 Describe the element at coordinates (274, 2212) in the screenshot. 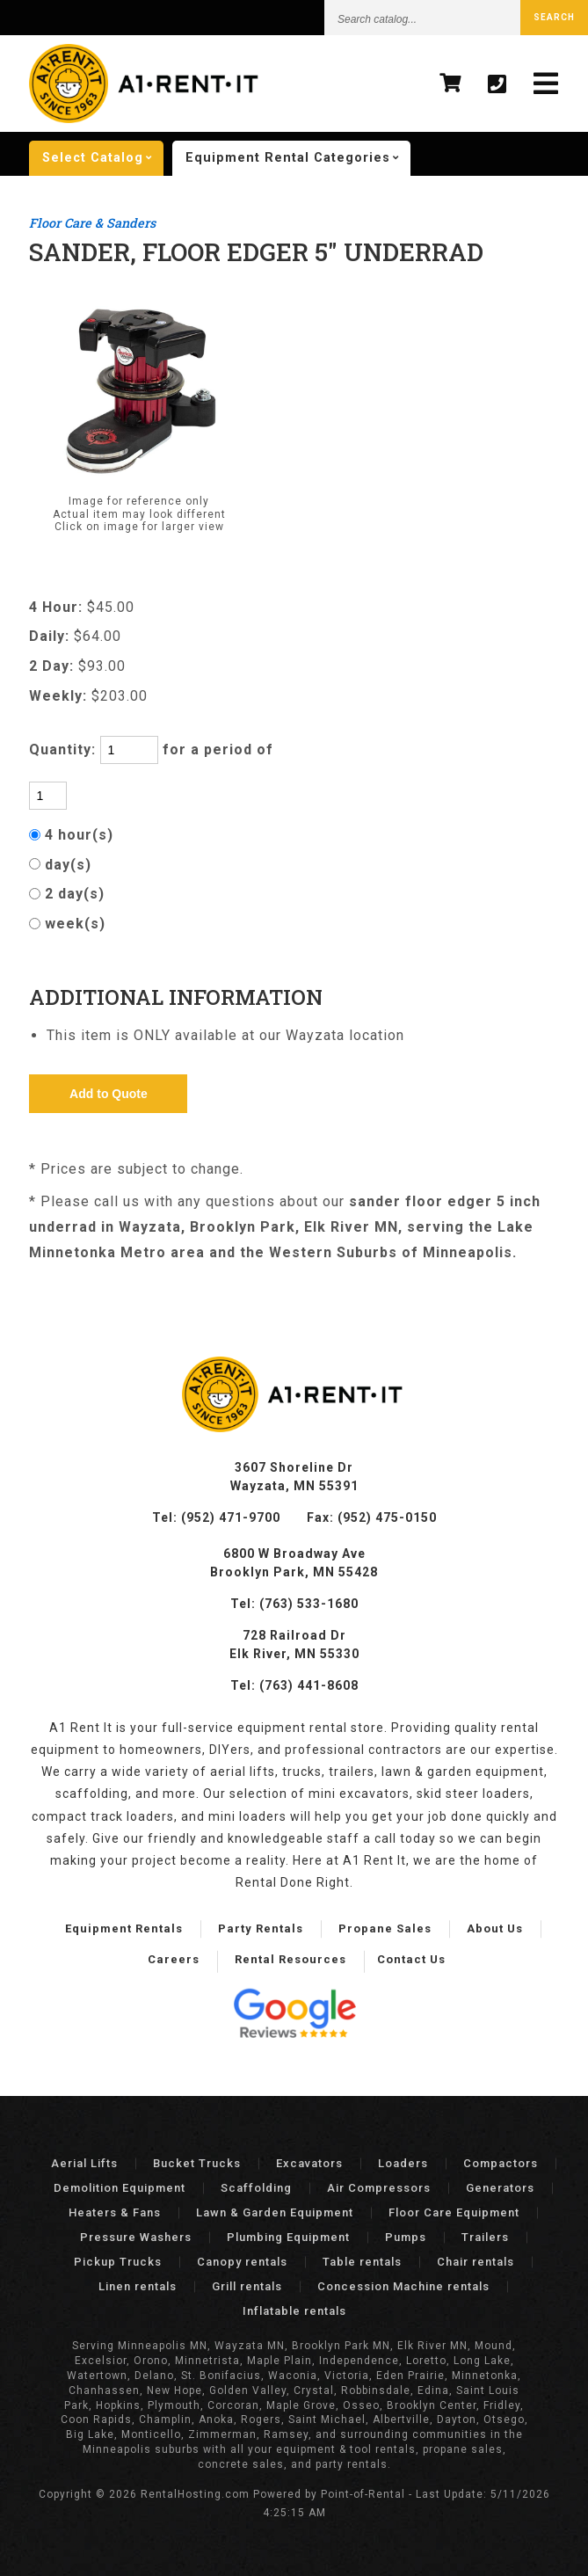

I see `Lawn & Garden Equipment` at that location.